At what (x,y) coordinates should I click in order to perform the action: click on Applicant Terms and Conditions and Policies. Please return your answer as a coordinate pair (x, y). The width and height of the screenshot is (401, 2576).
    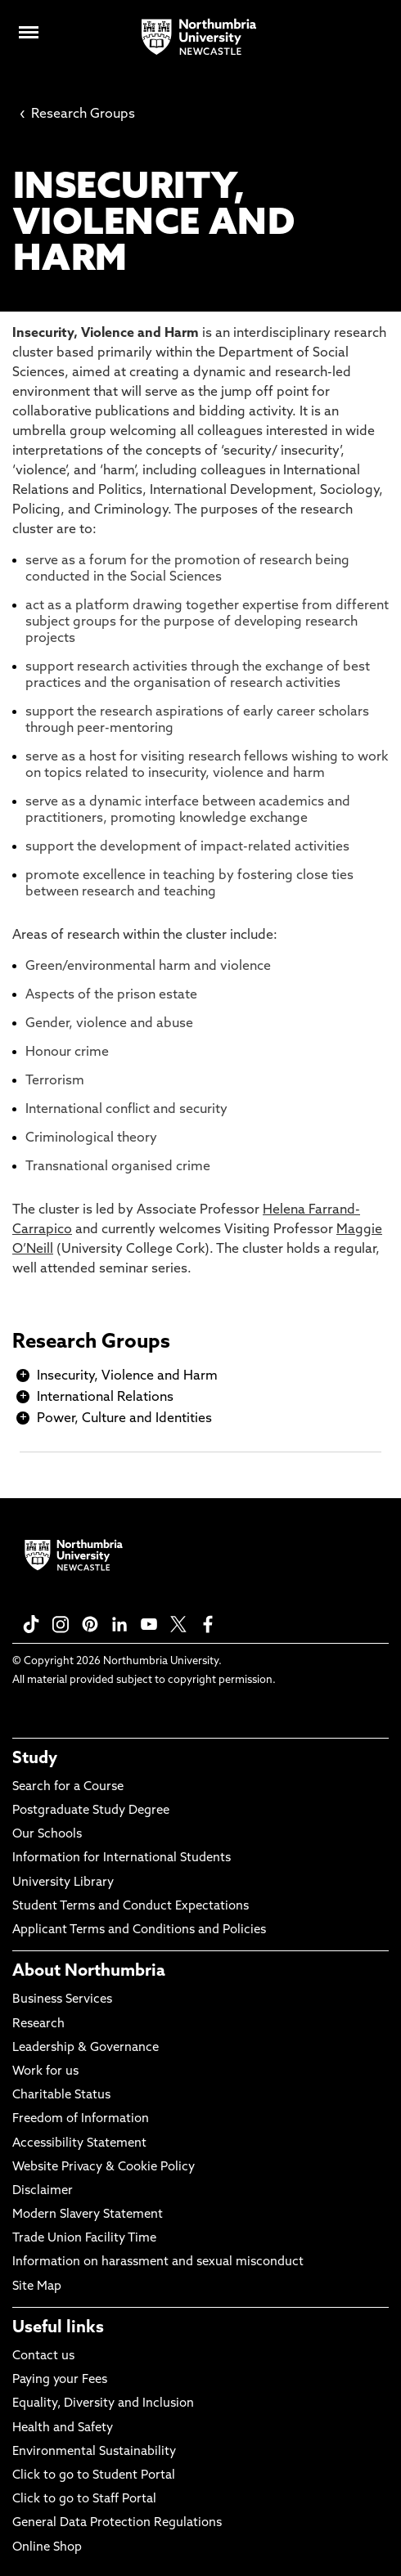
    Looking at the image, I should click on (139, 1930).